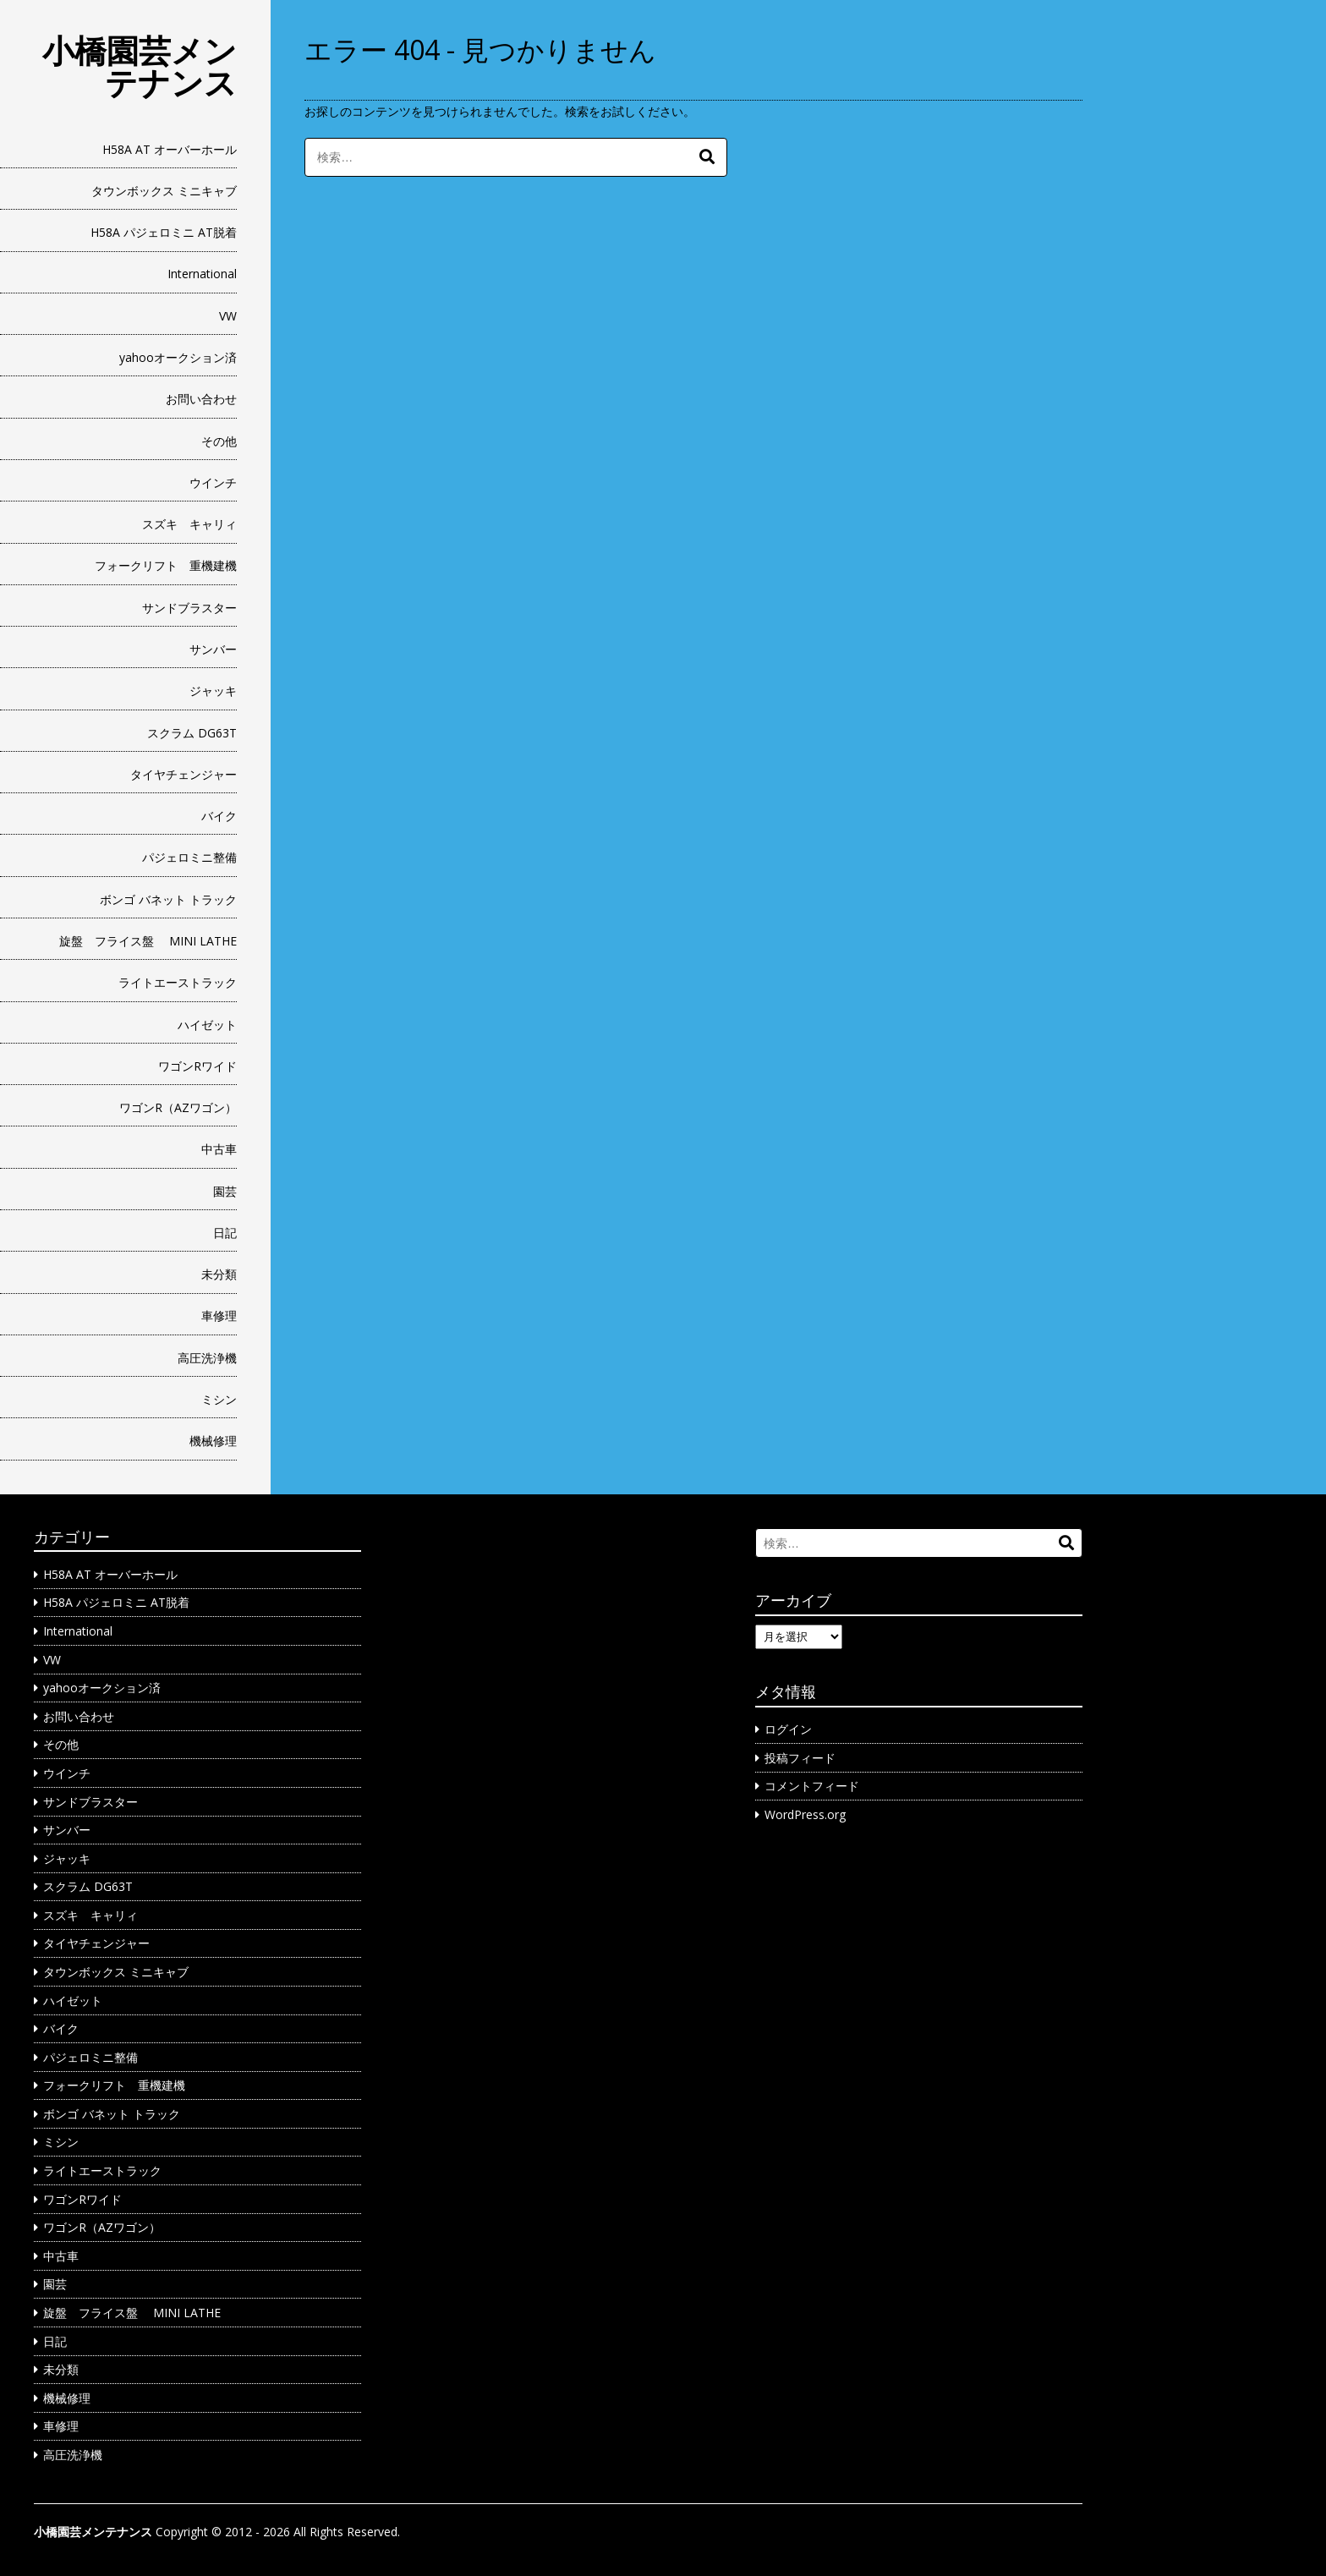  Describe the element at coordinates (225, 1233) in the screenshot. I see `日記` at that location.